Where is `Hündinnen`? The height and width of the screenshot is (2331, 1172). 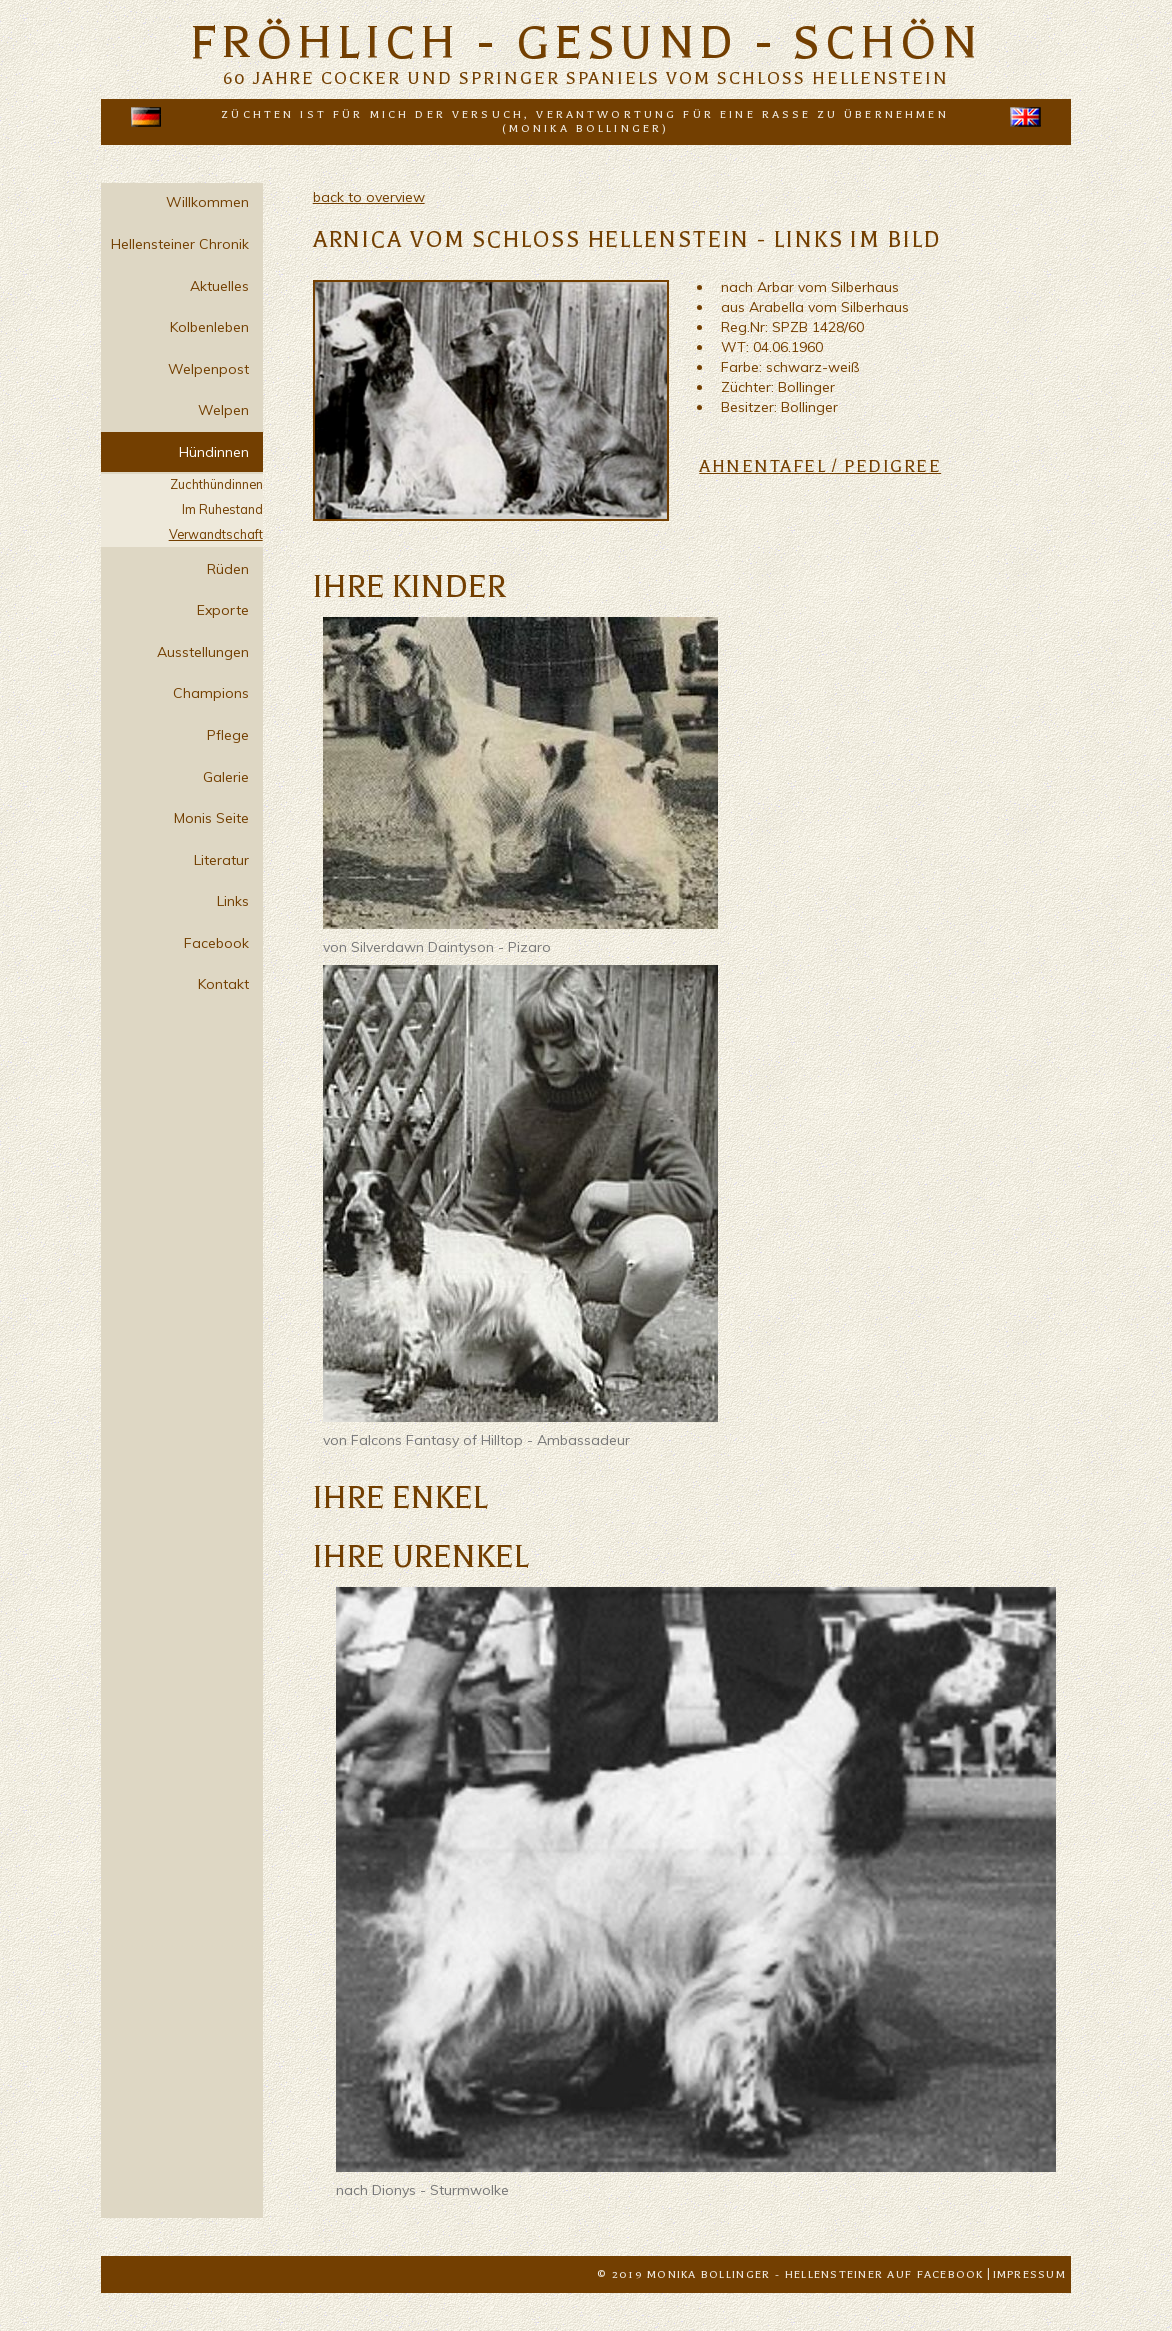
Hündinnen is located at coordinates (214, 452).